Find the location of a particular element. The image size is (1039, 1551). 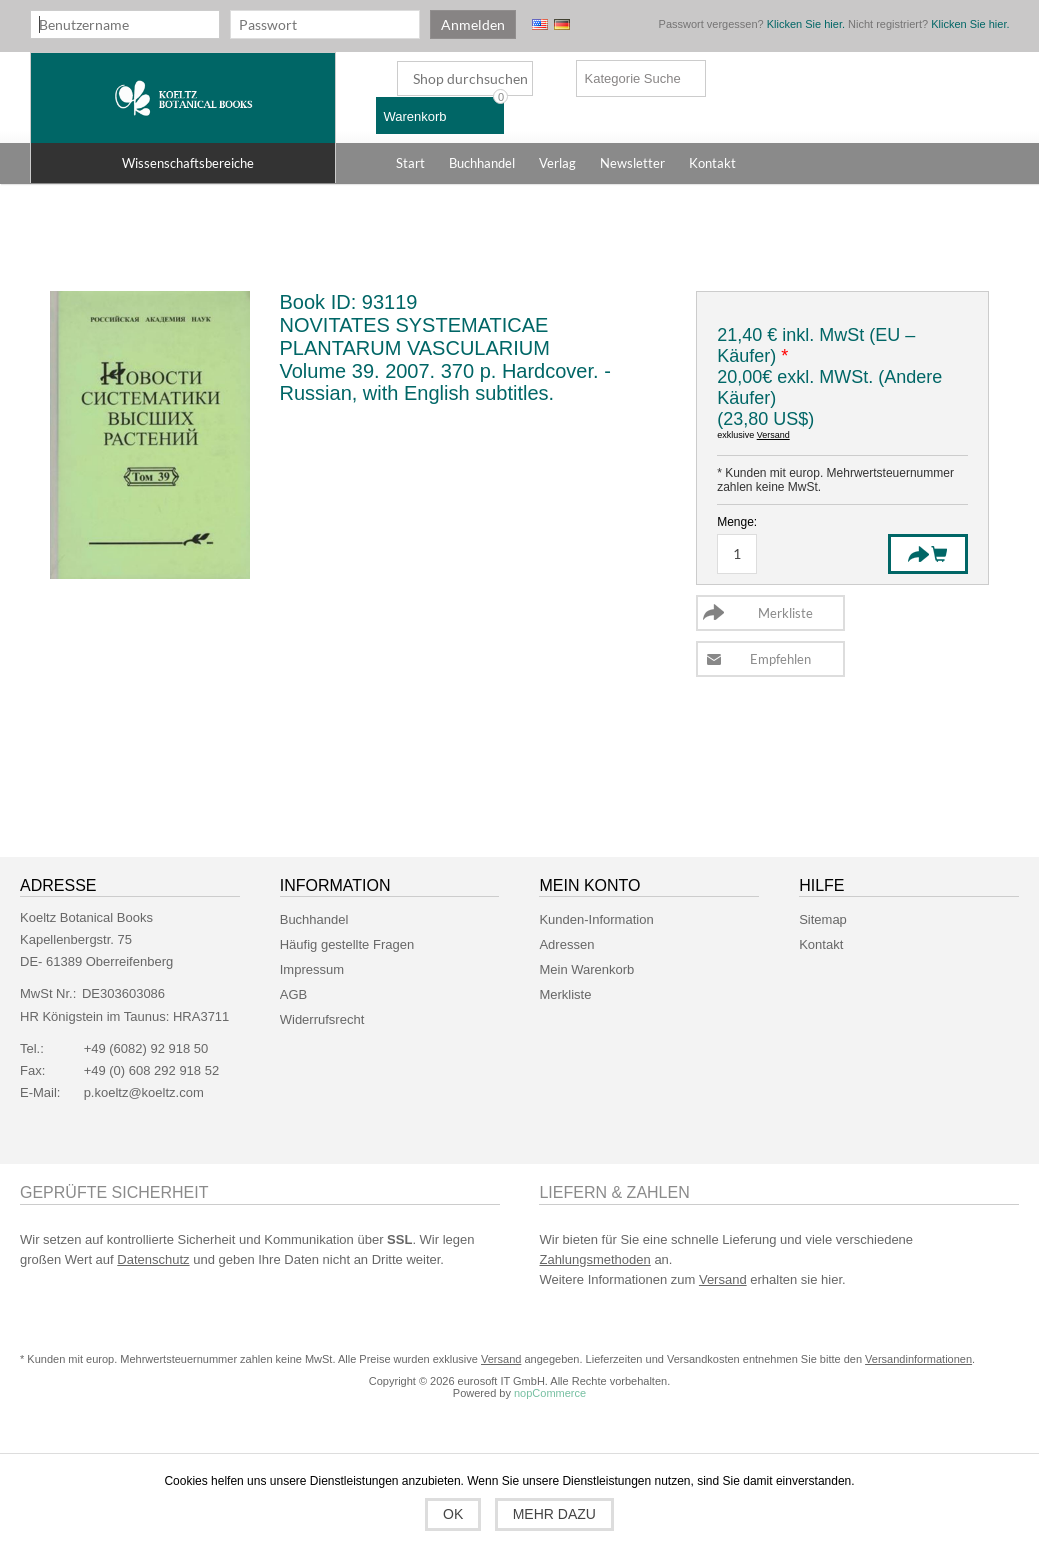

Adressen is located at coordinates (566, 944).